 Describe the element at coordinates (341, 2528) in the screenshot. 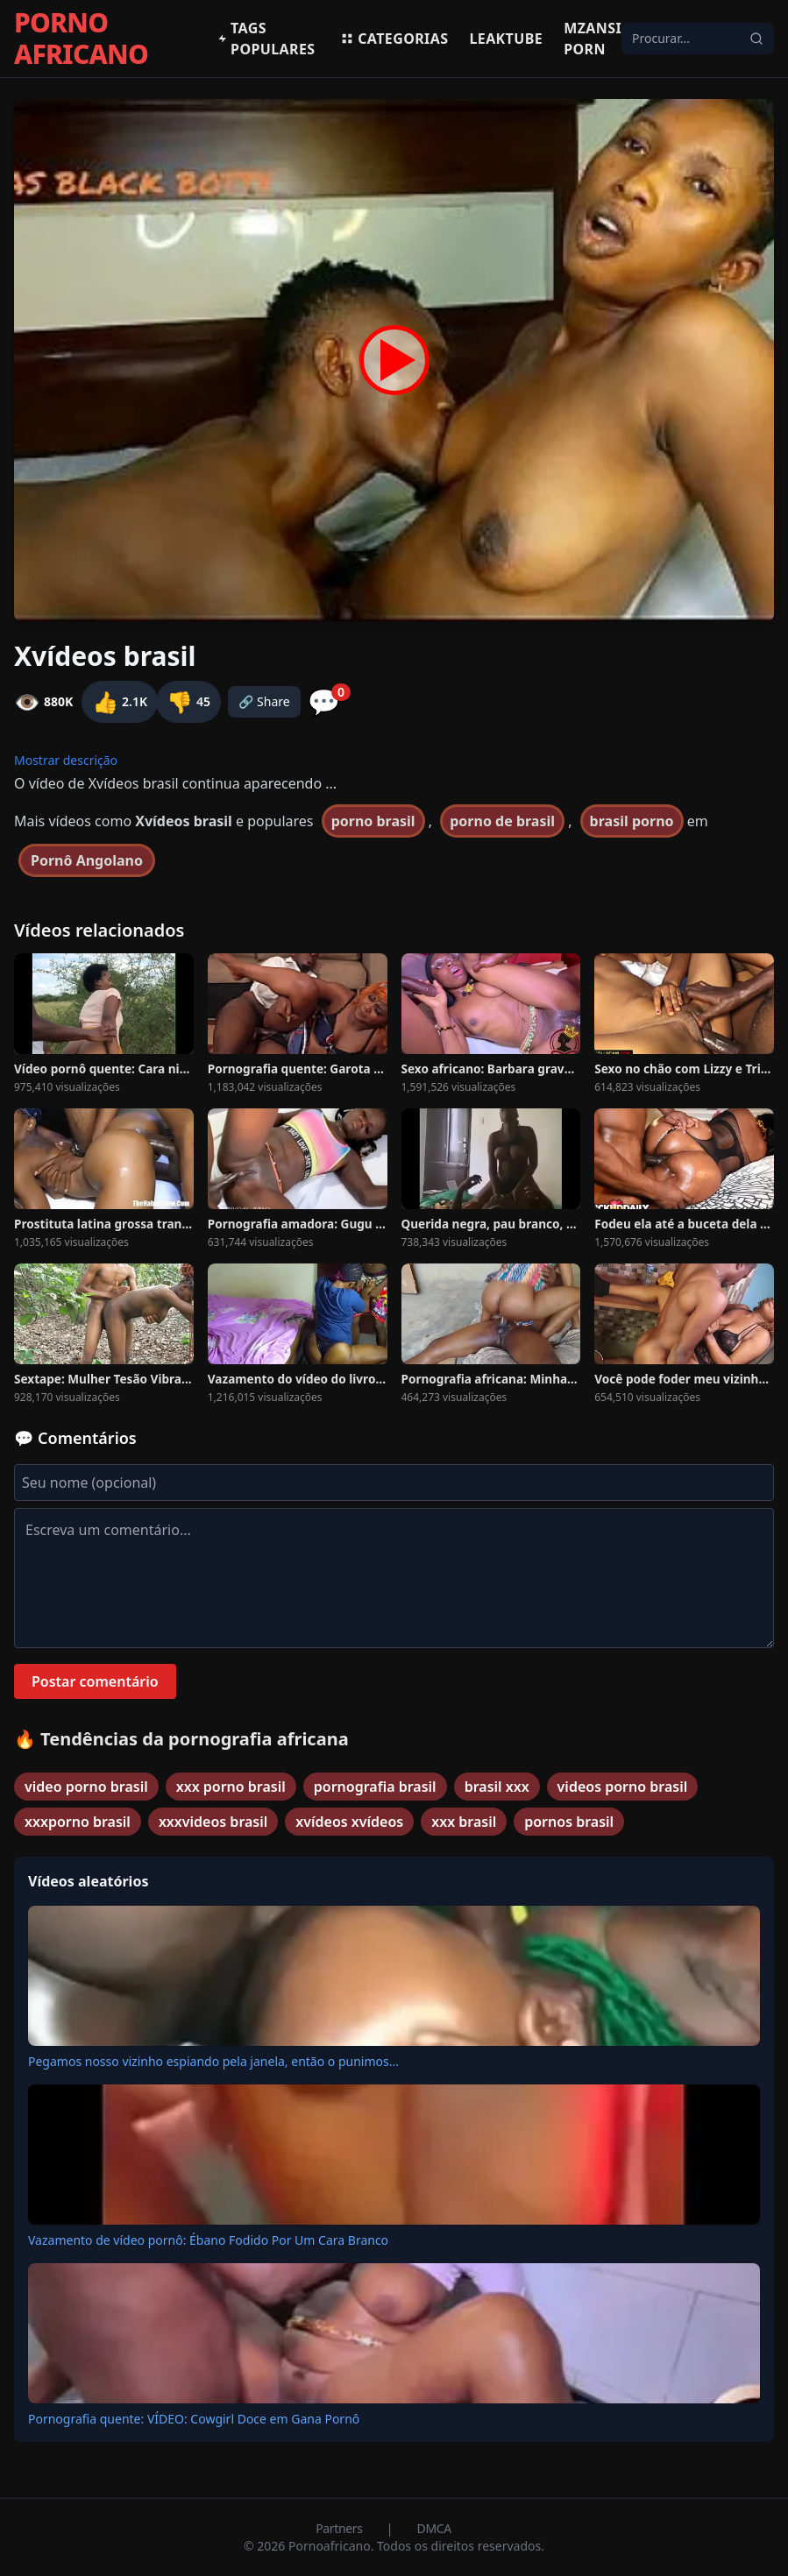

I see `Partners` at that location.